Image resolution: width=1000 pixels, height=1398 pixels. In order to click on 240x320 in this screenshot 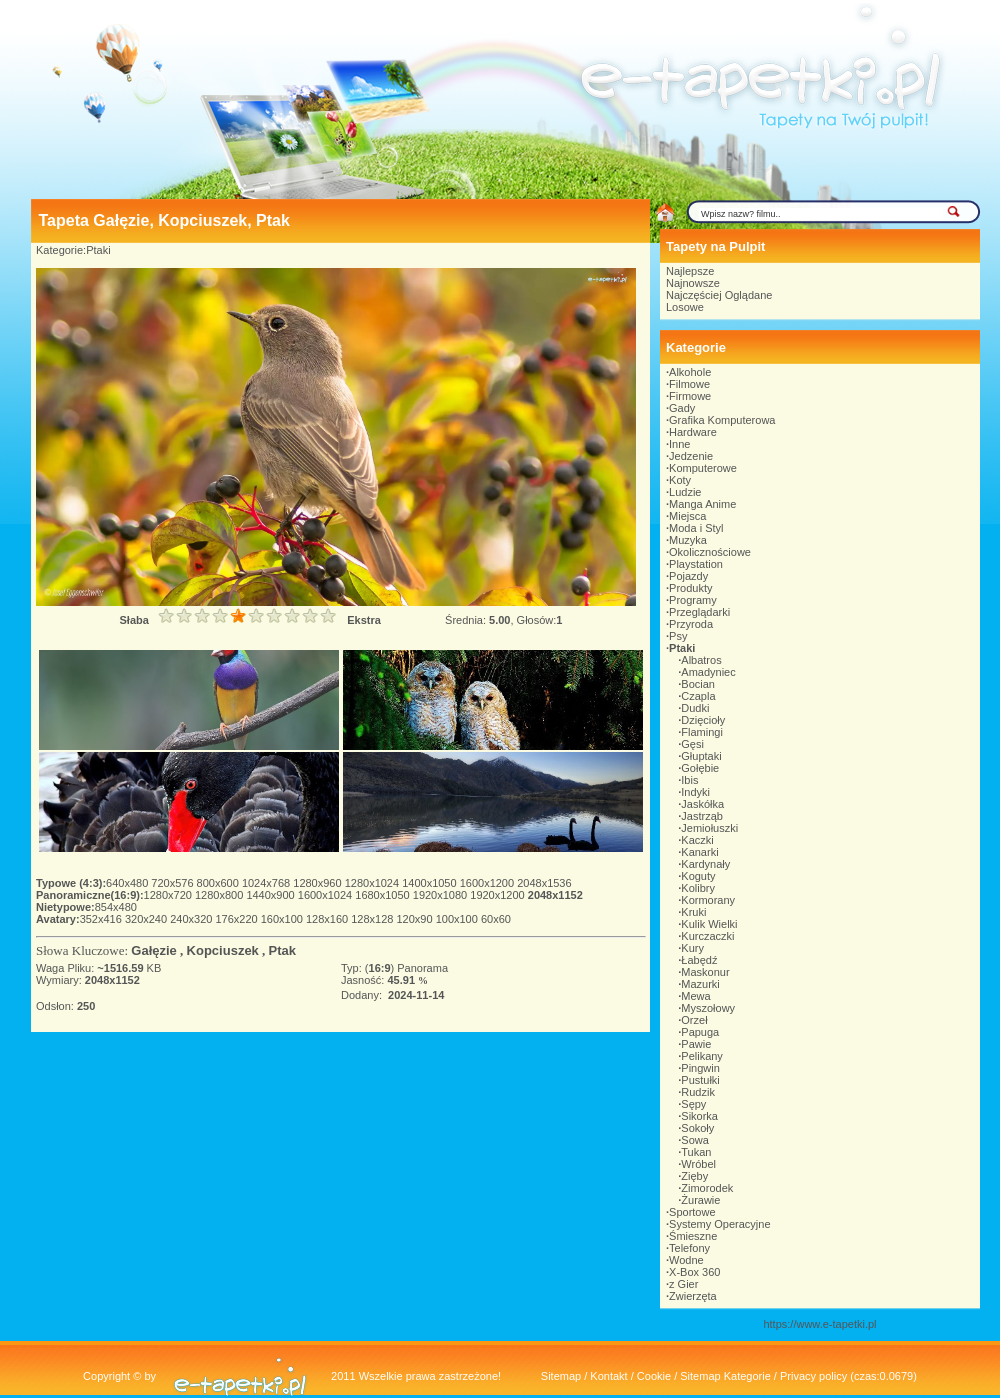, I will do `click(192, 919)`.